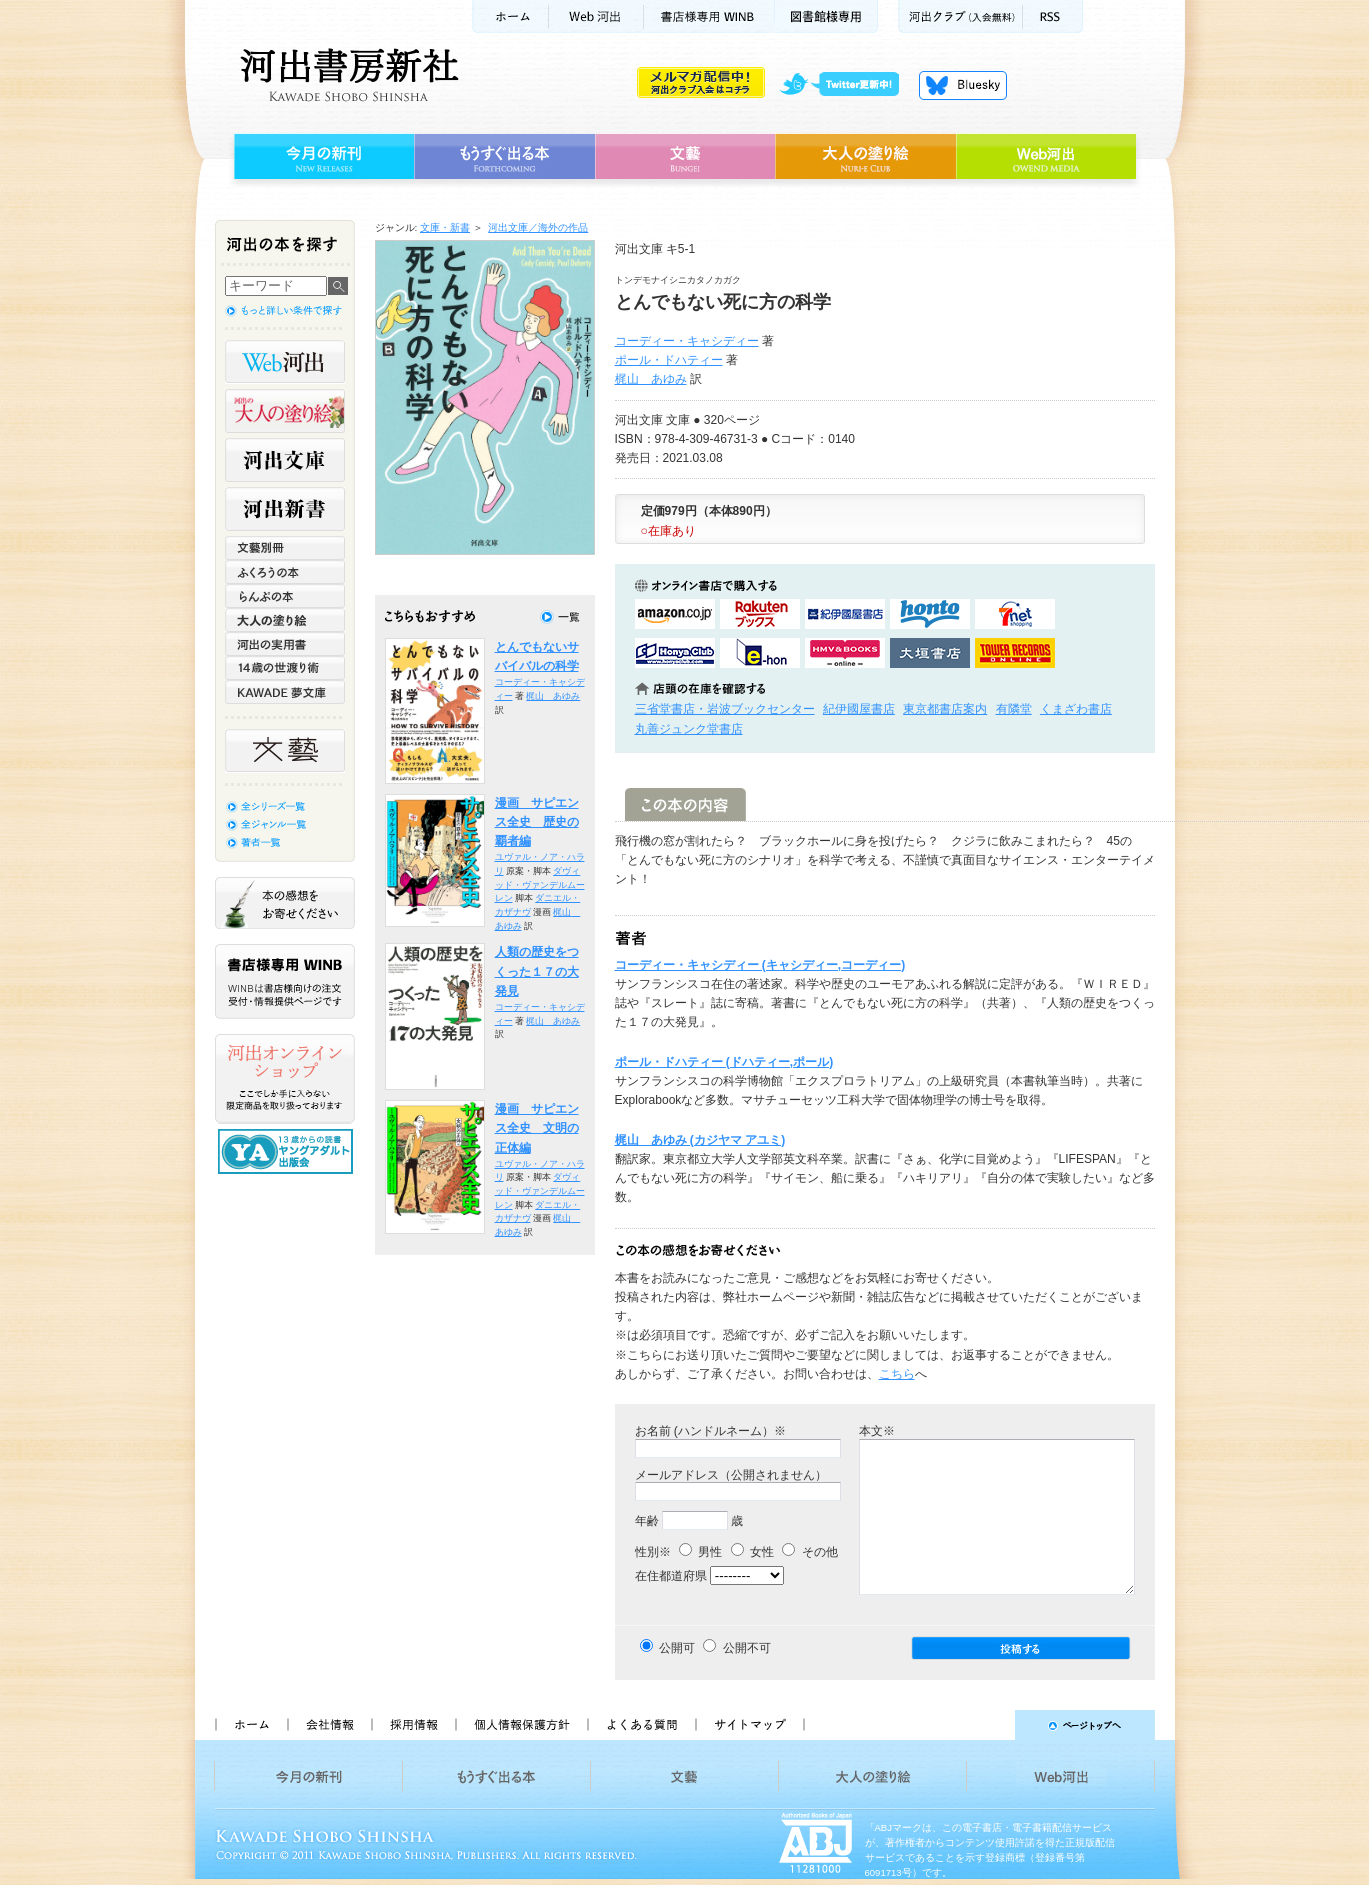 The height and width of the screenshot is (1885, 1369). I want to click on 河出クラブ(入会無料), so click(960, 16).